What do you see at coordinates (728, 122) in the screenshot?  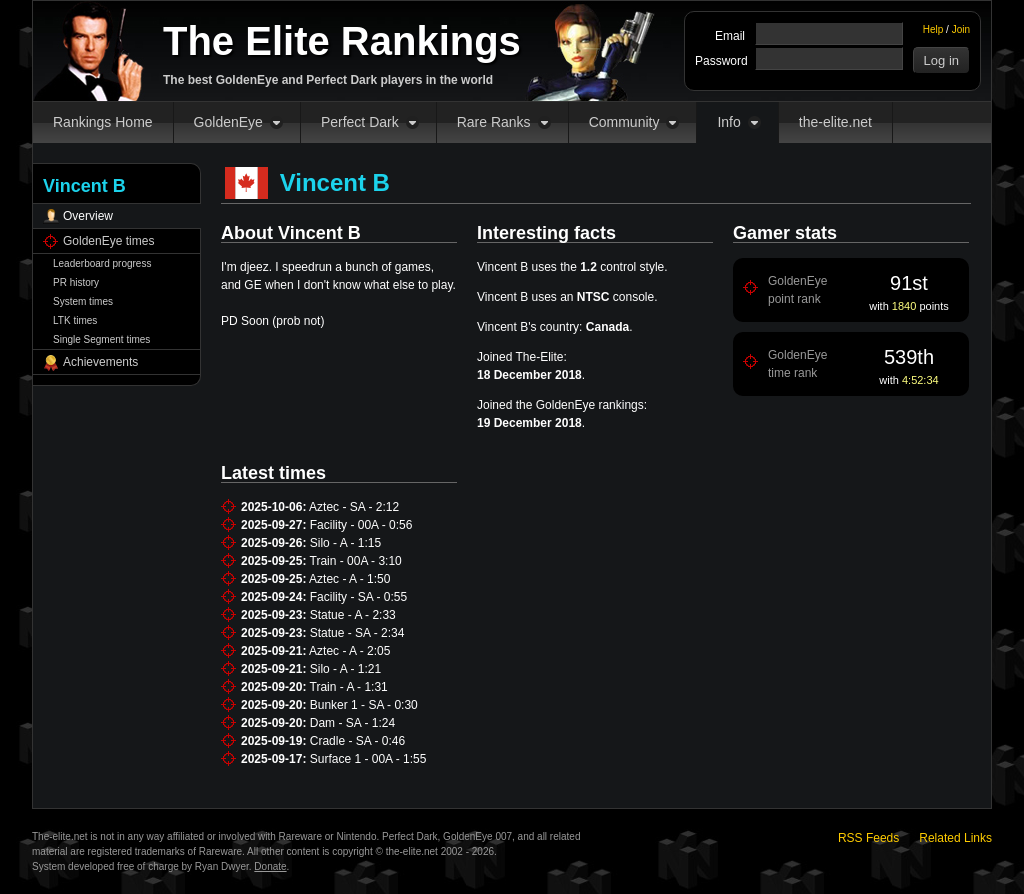 I see `Info` at bounding box center [728, 122].